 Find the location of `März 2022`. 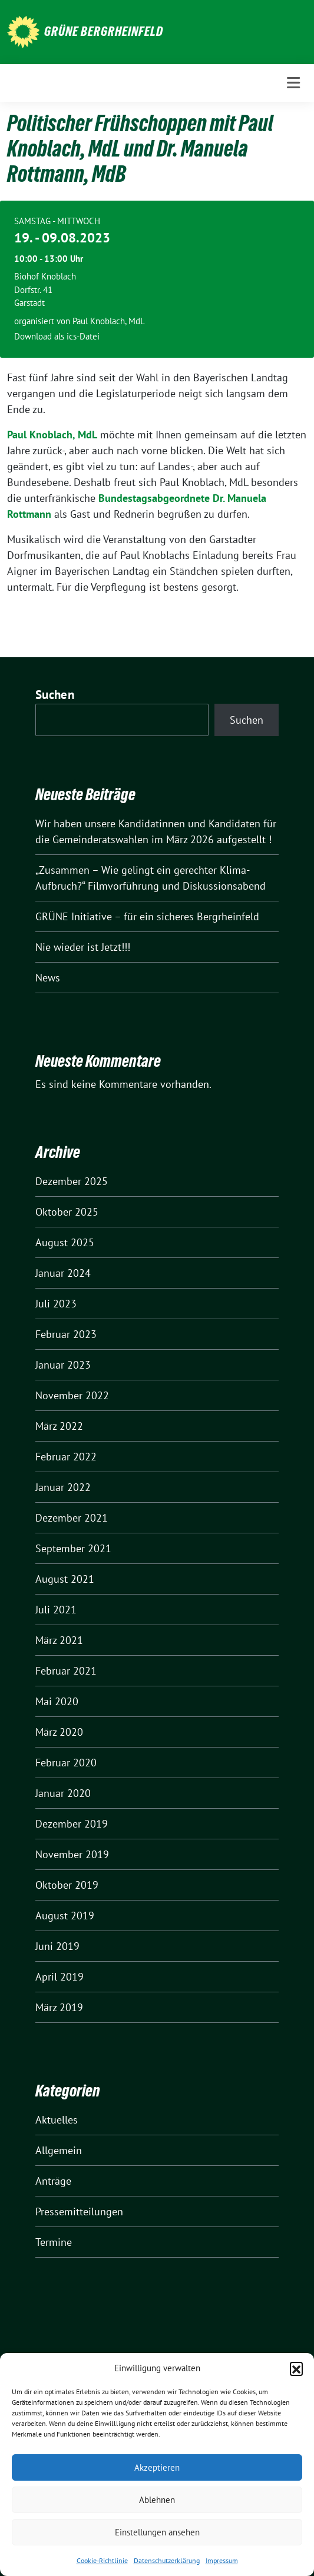

März 2022 is located at coordinates (59, 1426).